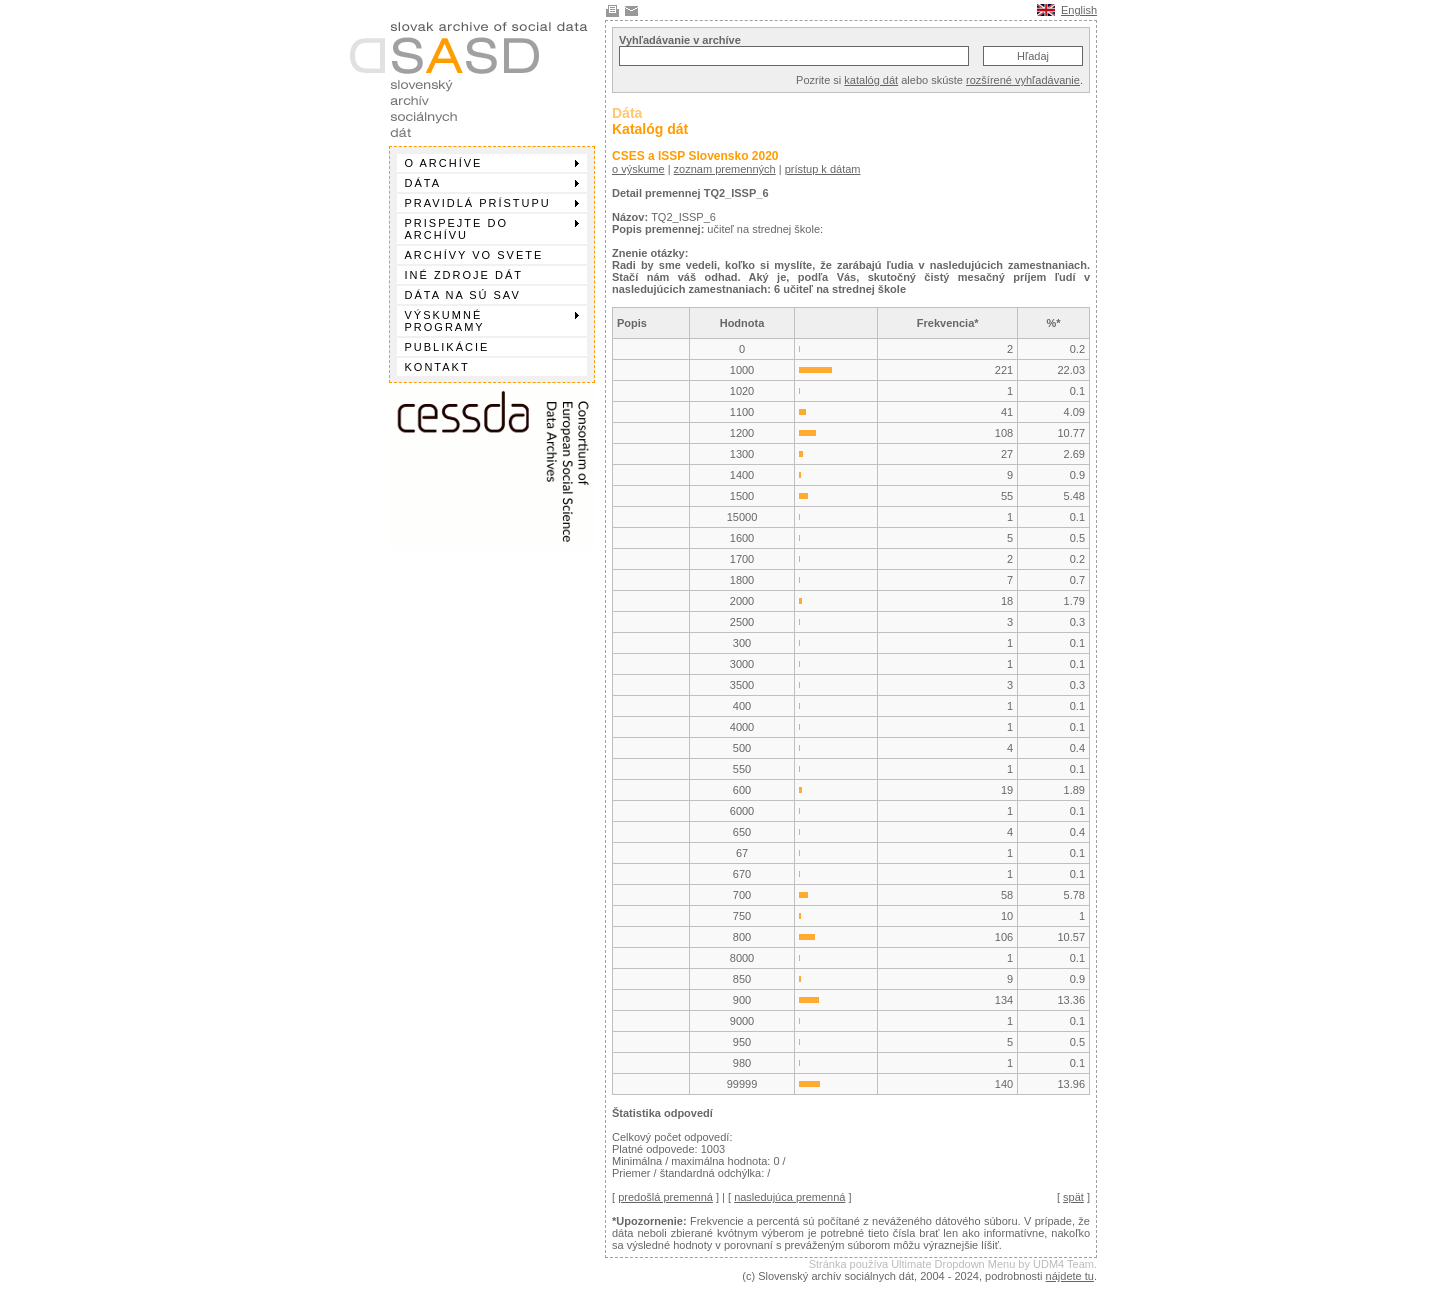 This screenshot has height=1290, width=1440. I want to click on zoznam premenných, so click(725, 169).